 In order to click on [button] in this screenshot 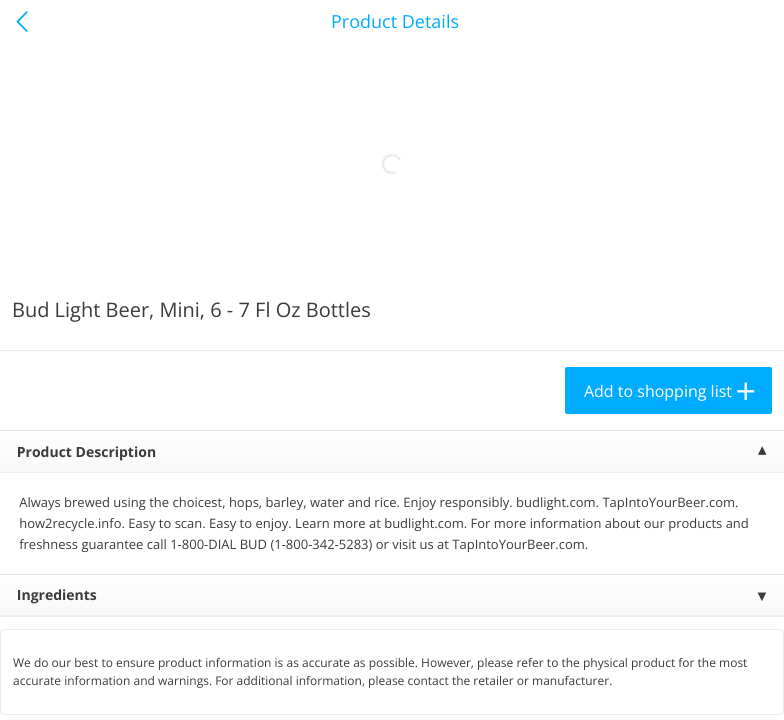, I will do `click(136, 459)`.